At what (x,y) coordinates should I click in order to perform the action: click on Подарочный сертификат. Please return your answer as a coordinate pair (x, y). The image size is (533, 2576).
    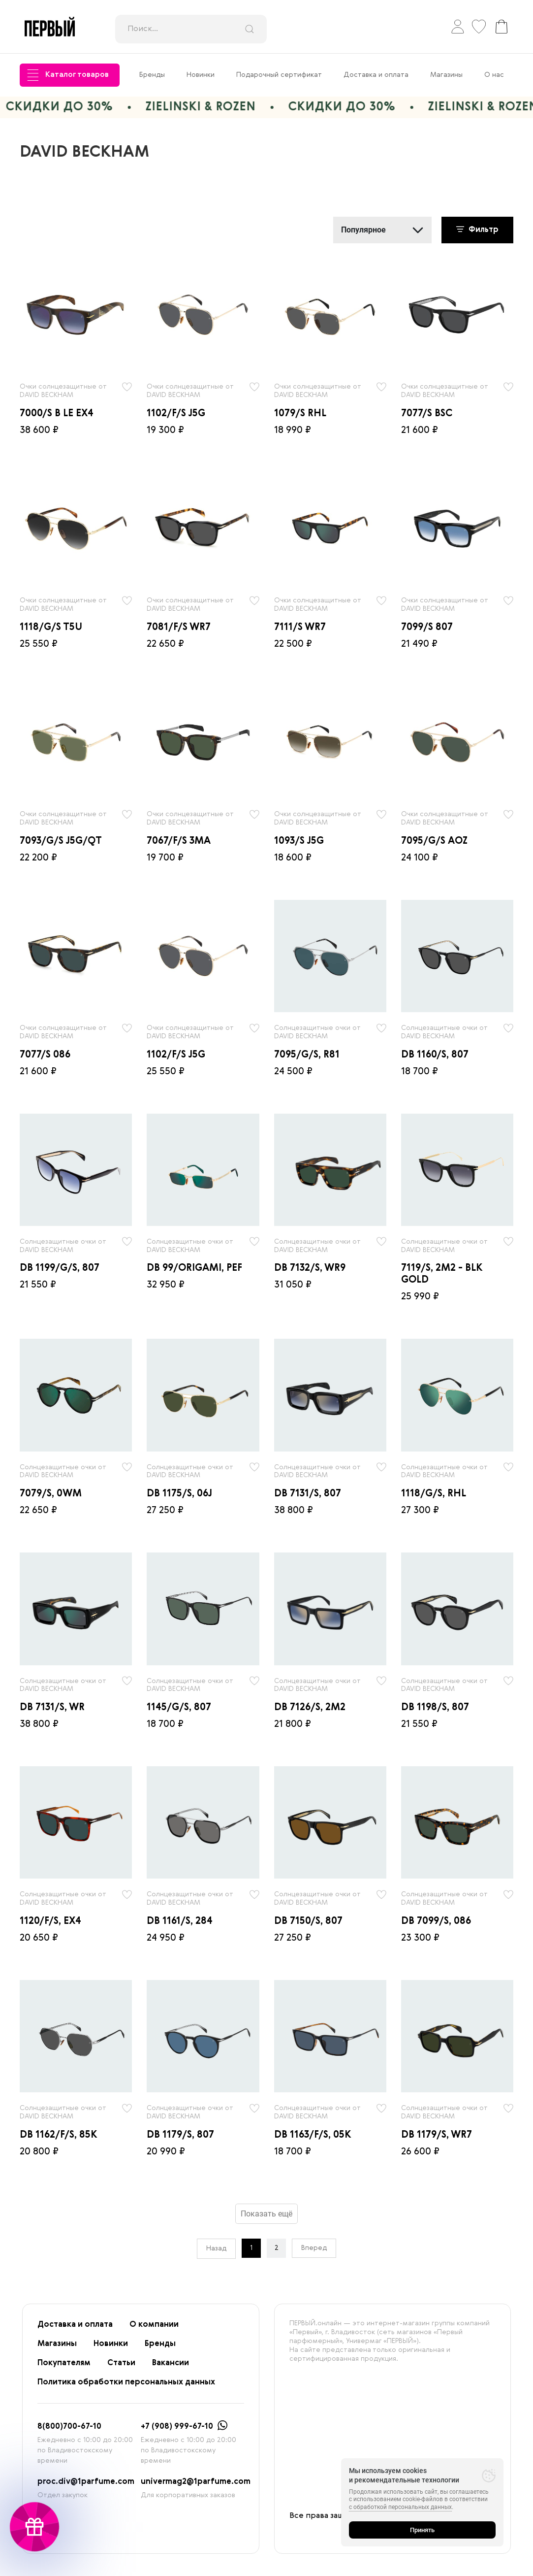
    Looking at the image, I should click on (279, 74).